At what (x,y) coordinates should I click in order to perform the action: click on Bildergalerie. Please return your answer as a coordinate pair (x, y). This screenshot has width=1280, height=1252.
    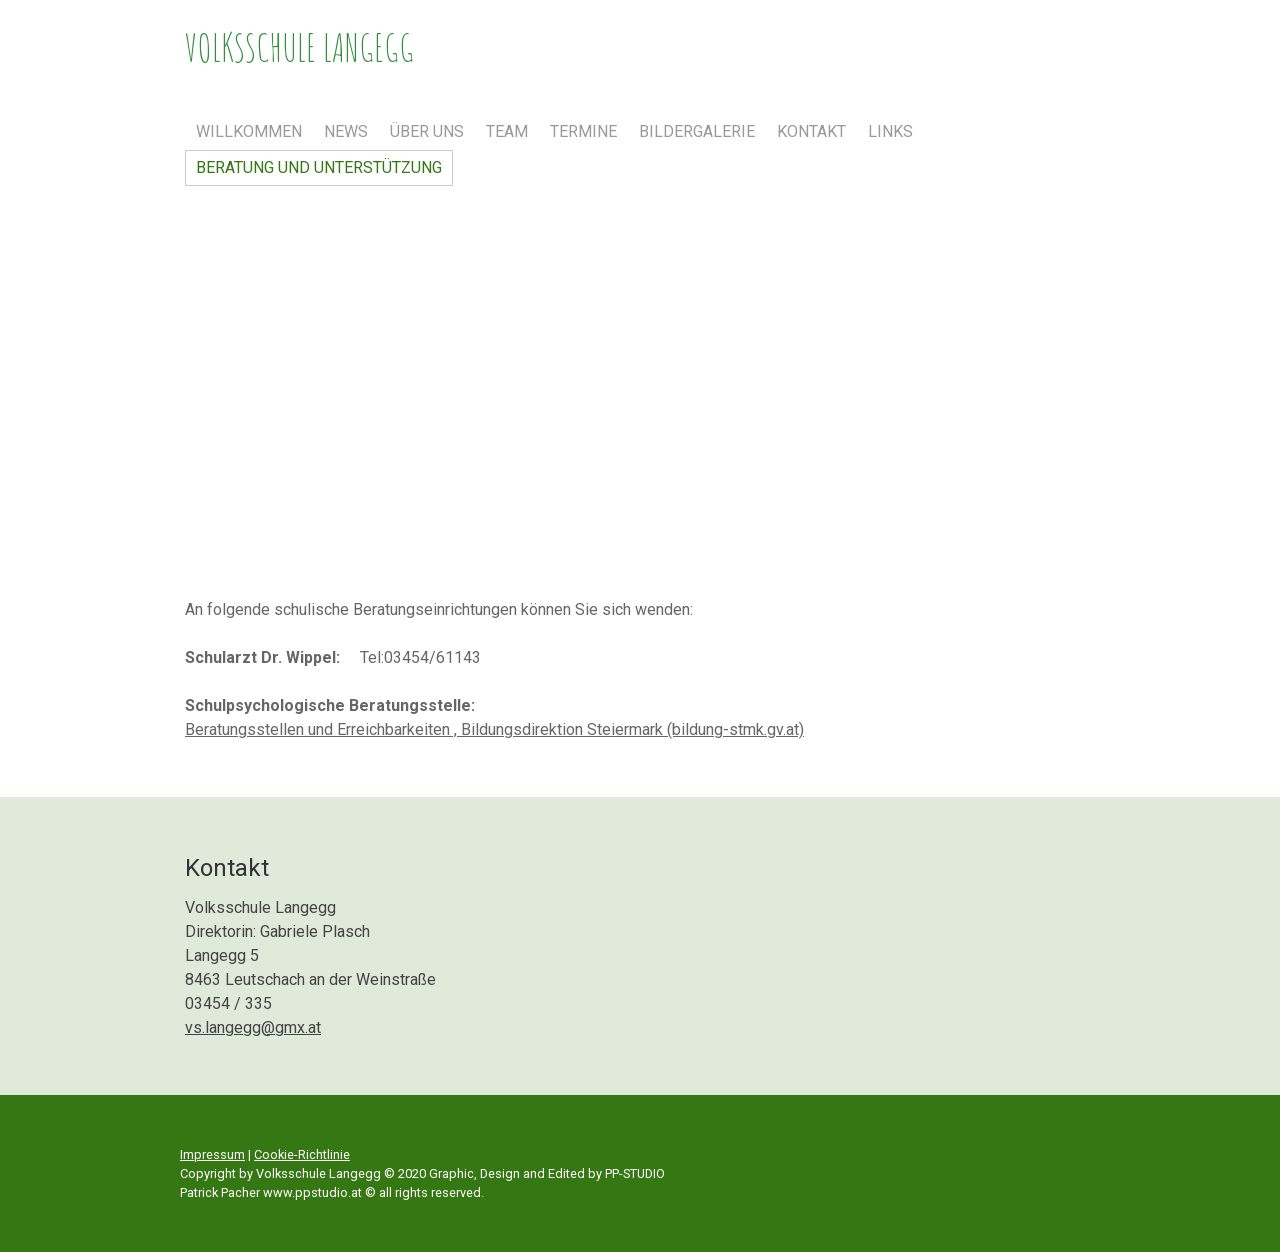
    Looking at the image, I should click on (697, 131).